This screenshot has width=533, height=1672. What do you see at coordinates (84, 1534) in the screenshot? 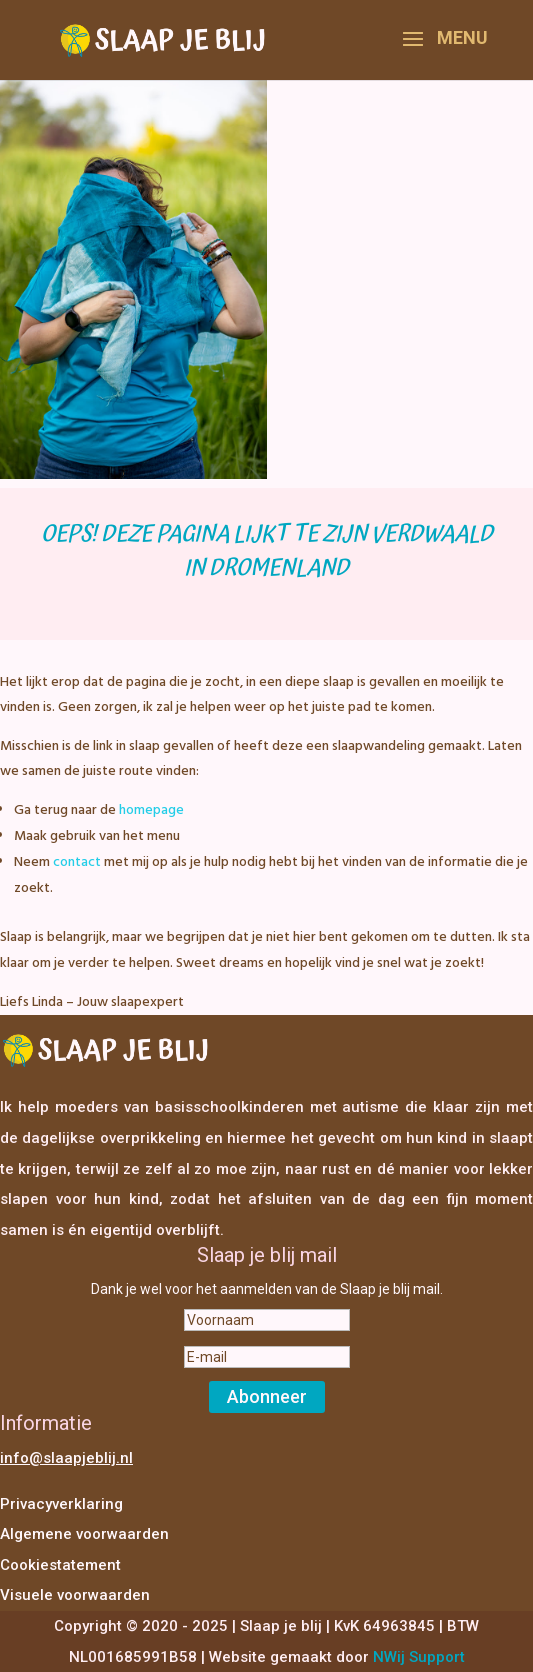
I see `Algemene voorwaarden` at bounding box center [84, 1534].